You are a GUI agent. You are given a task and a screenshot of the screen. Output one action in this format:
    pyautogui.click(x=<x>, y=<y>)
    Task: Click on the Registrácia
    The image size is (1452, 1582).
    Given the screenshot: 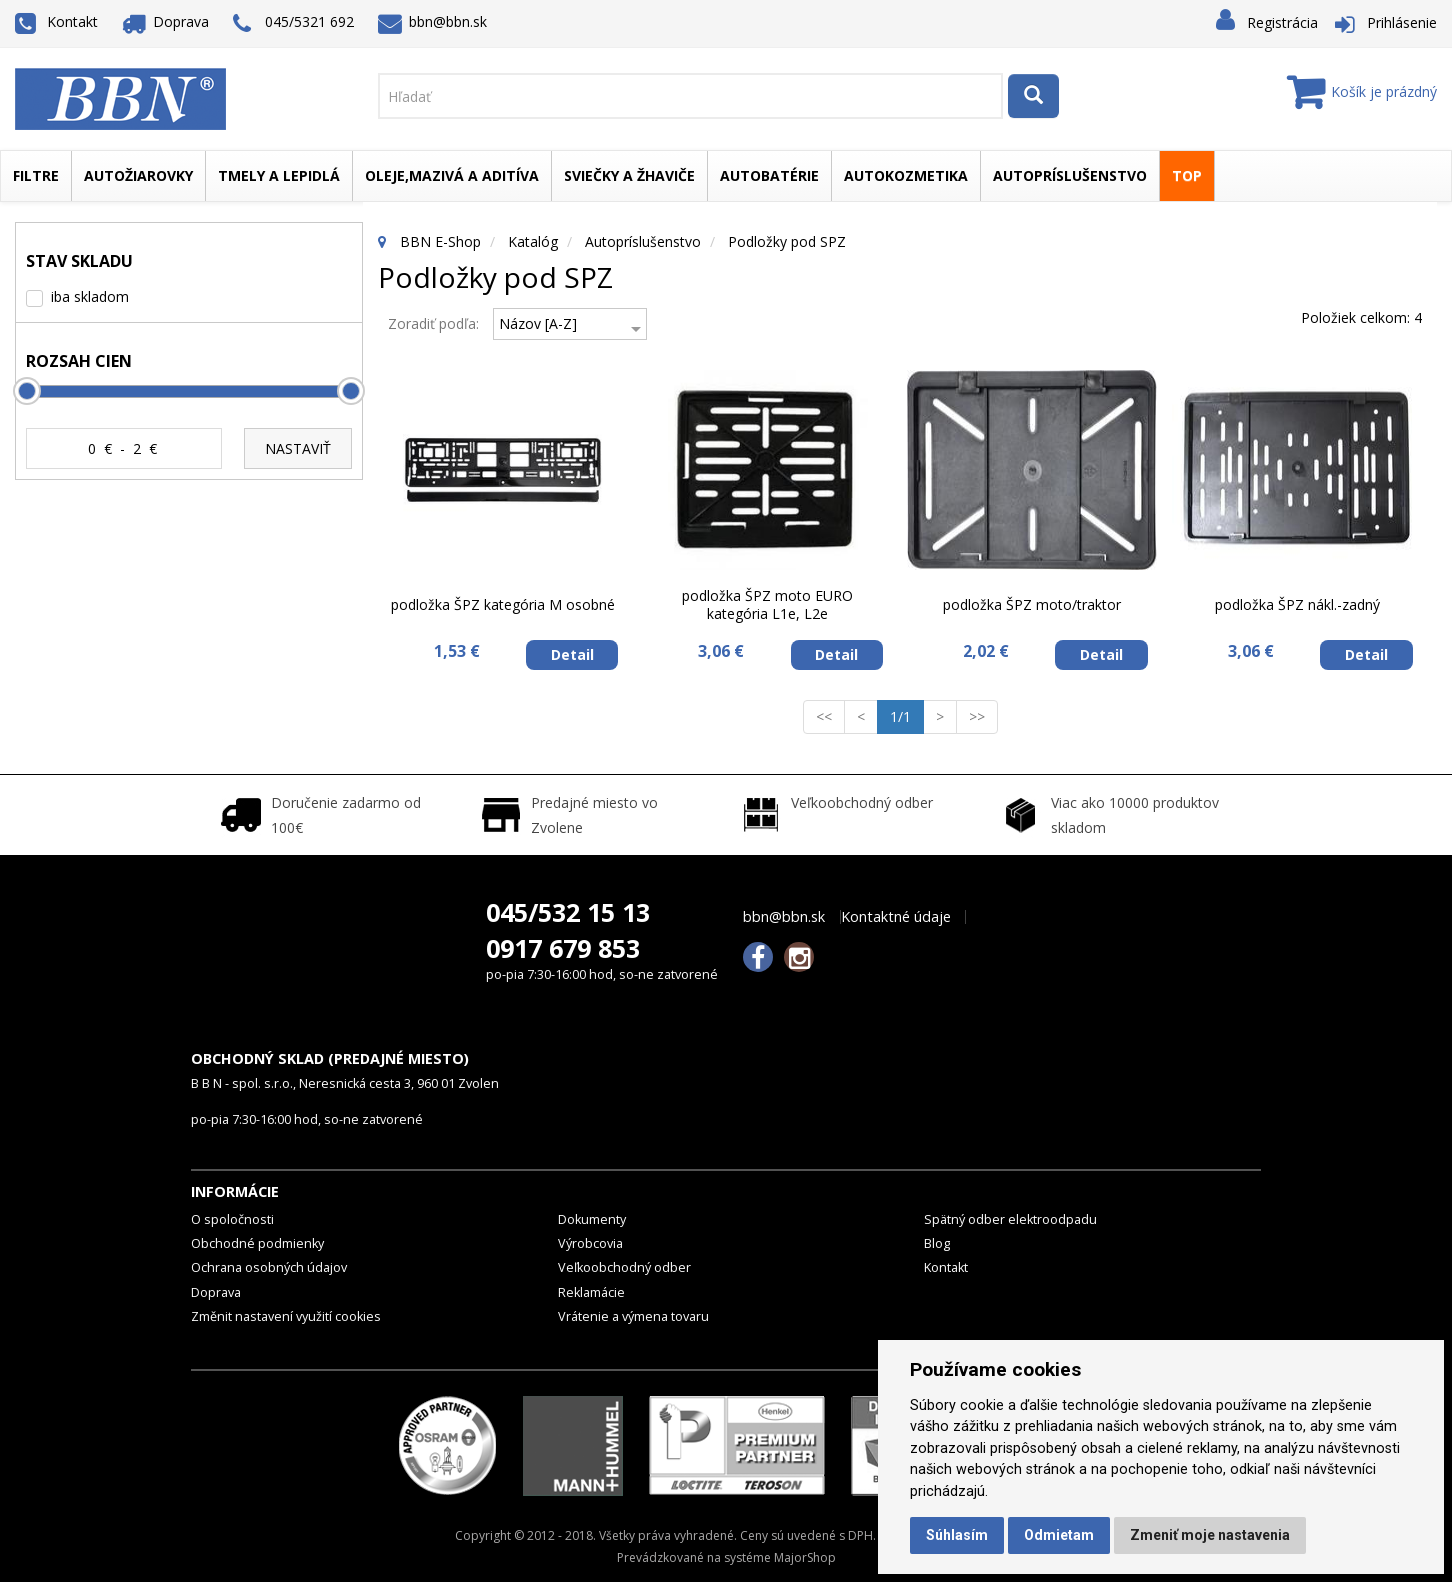 What is the action you would take?
    pyautogui.click(x=1282, y=22)
    